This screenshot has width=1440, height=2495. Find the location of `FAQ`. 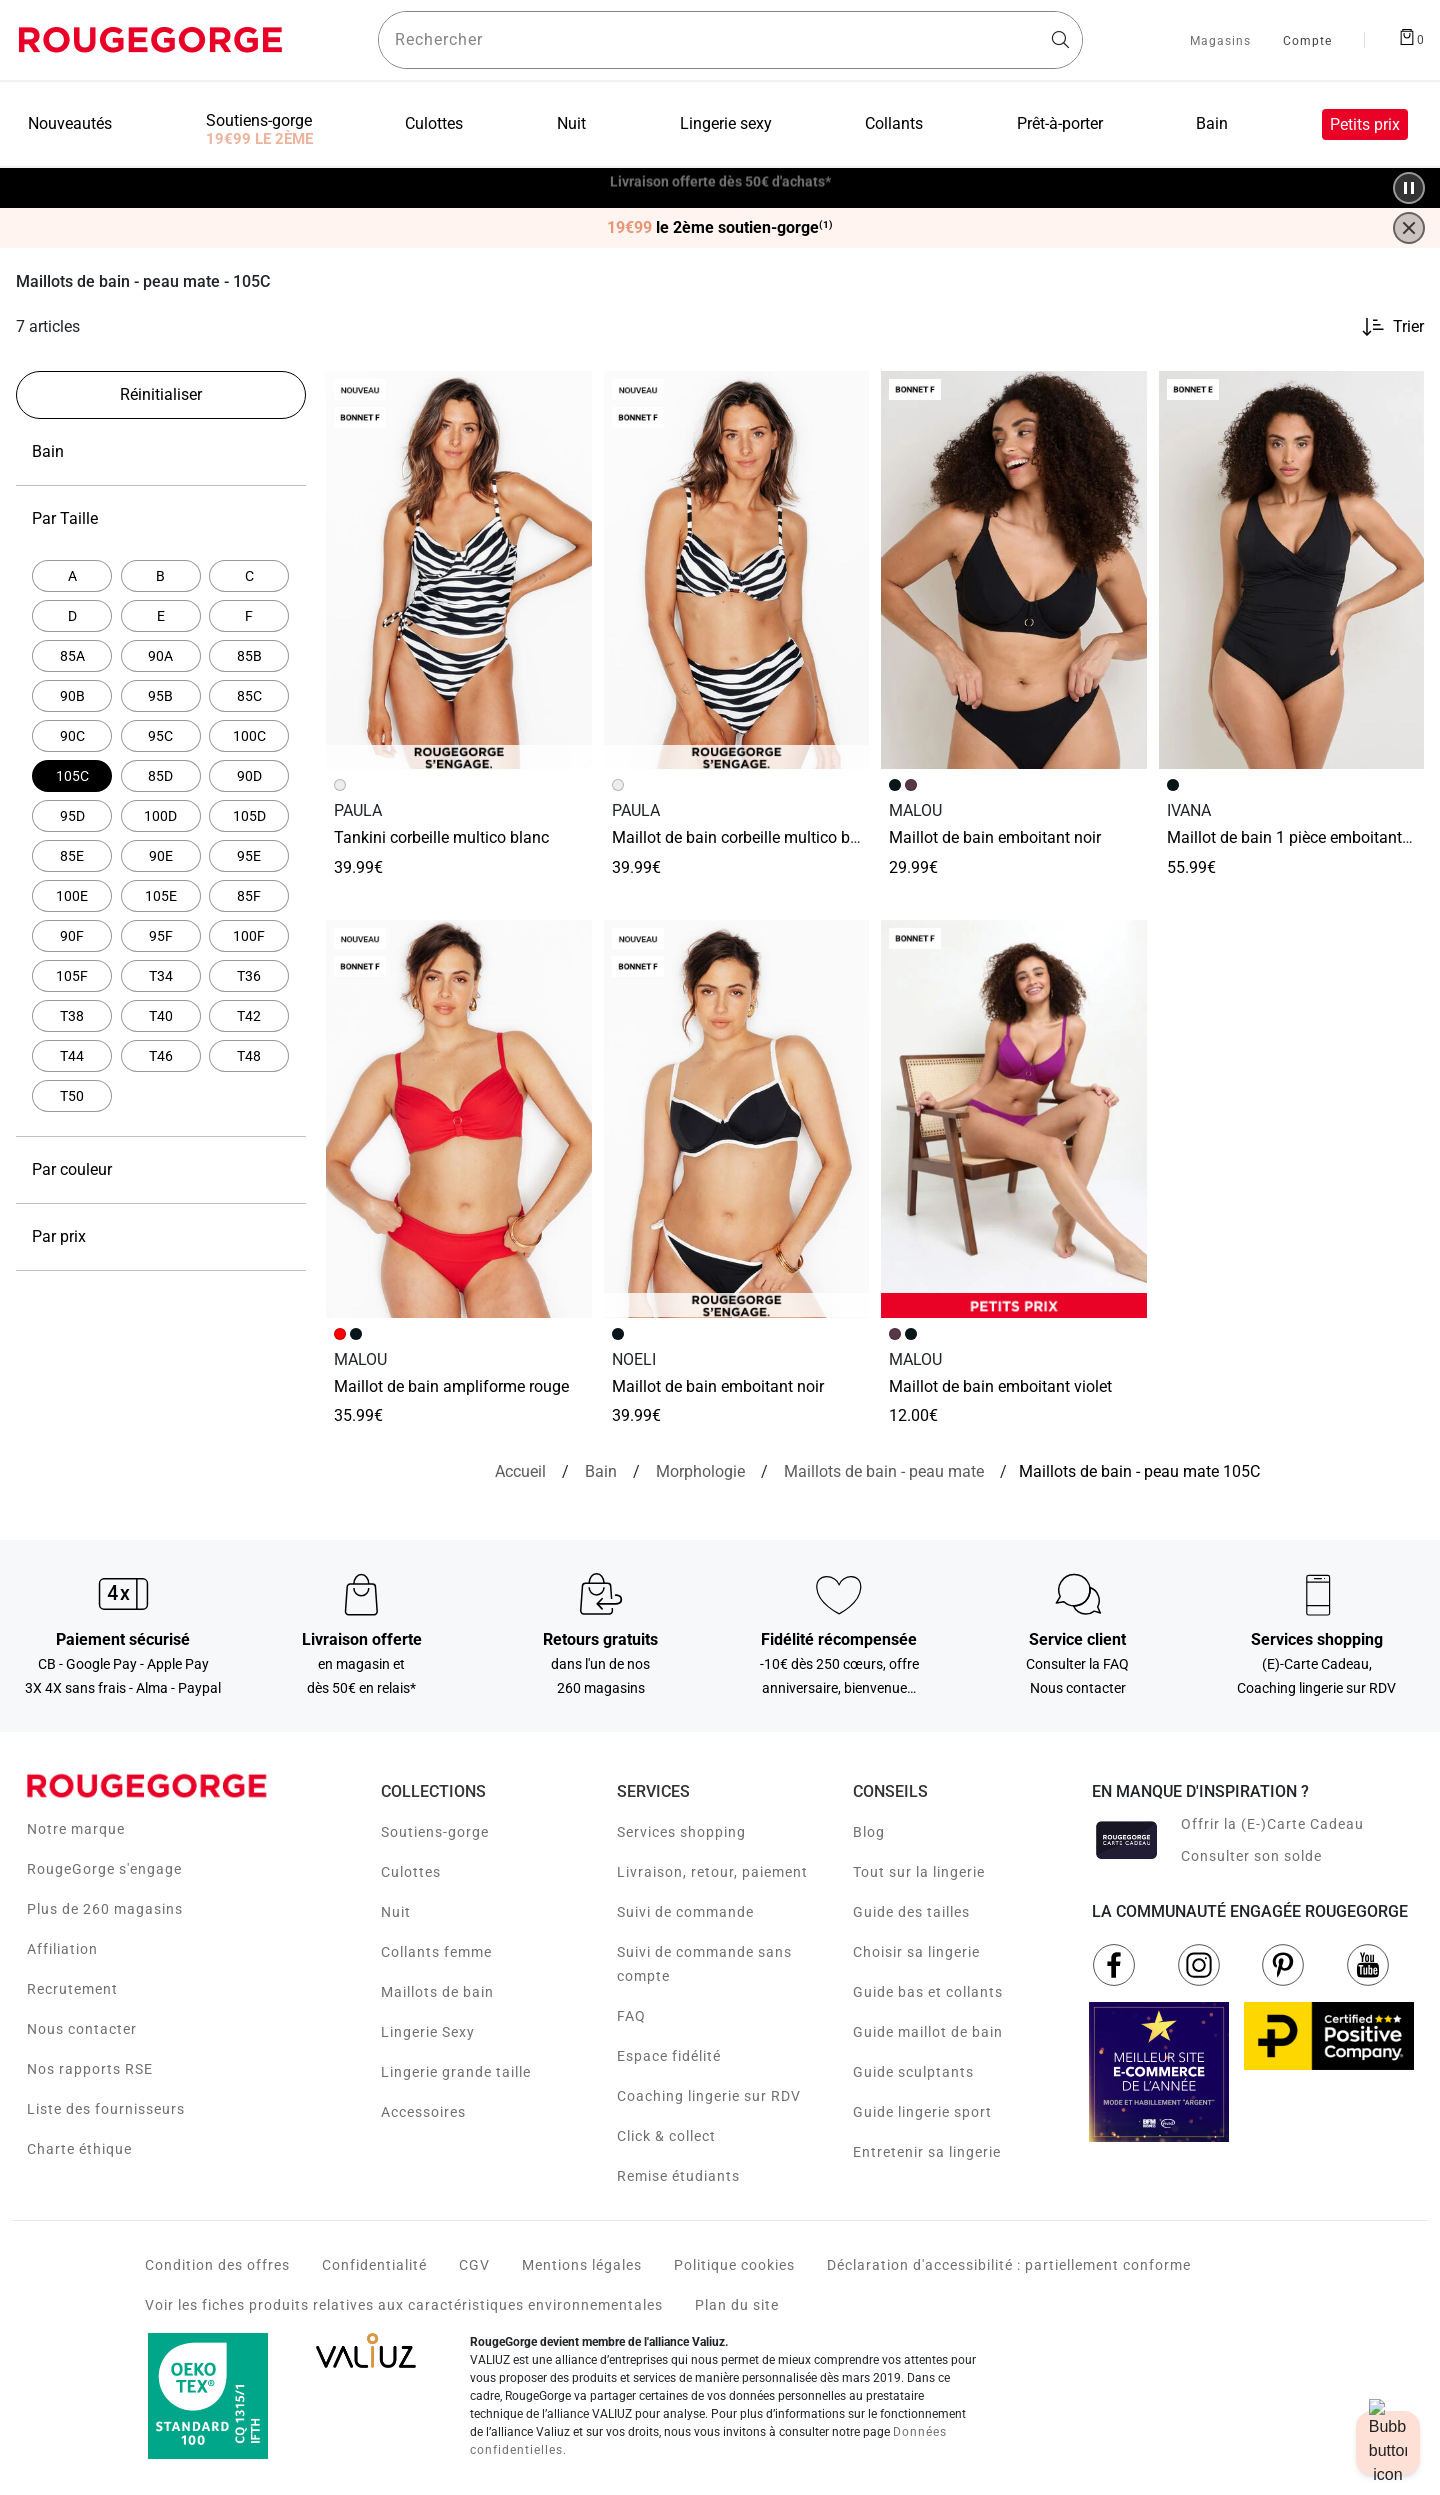

FAQ is located at coordinates (631, 2016).